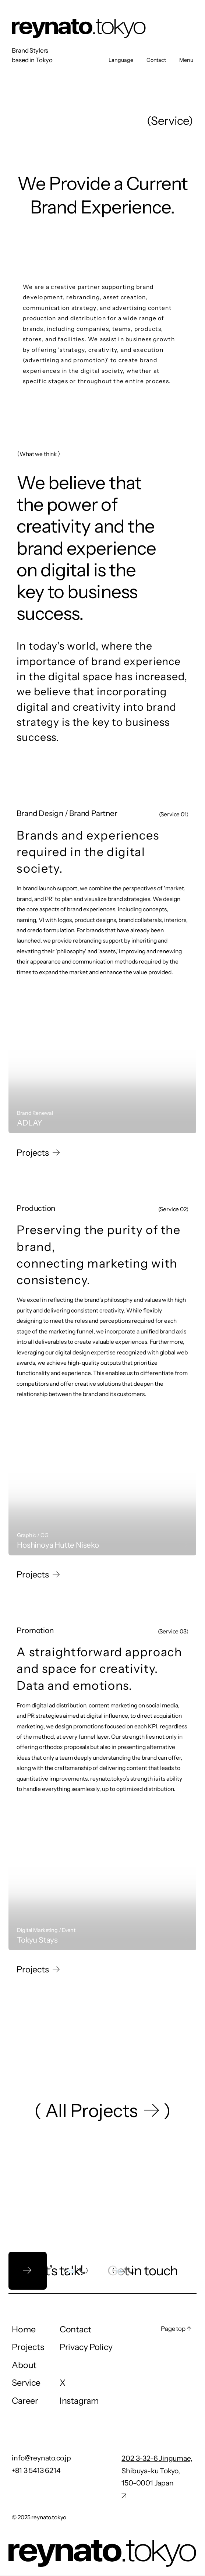 Image resolution: width=205 pixels, height=2576 pixels. What do you see at coordinates (23, 2329) in the screenshot?
I see `Home` at bounding box center [23, 2329].